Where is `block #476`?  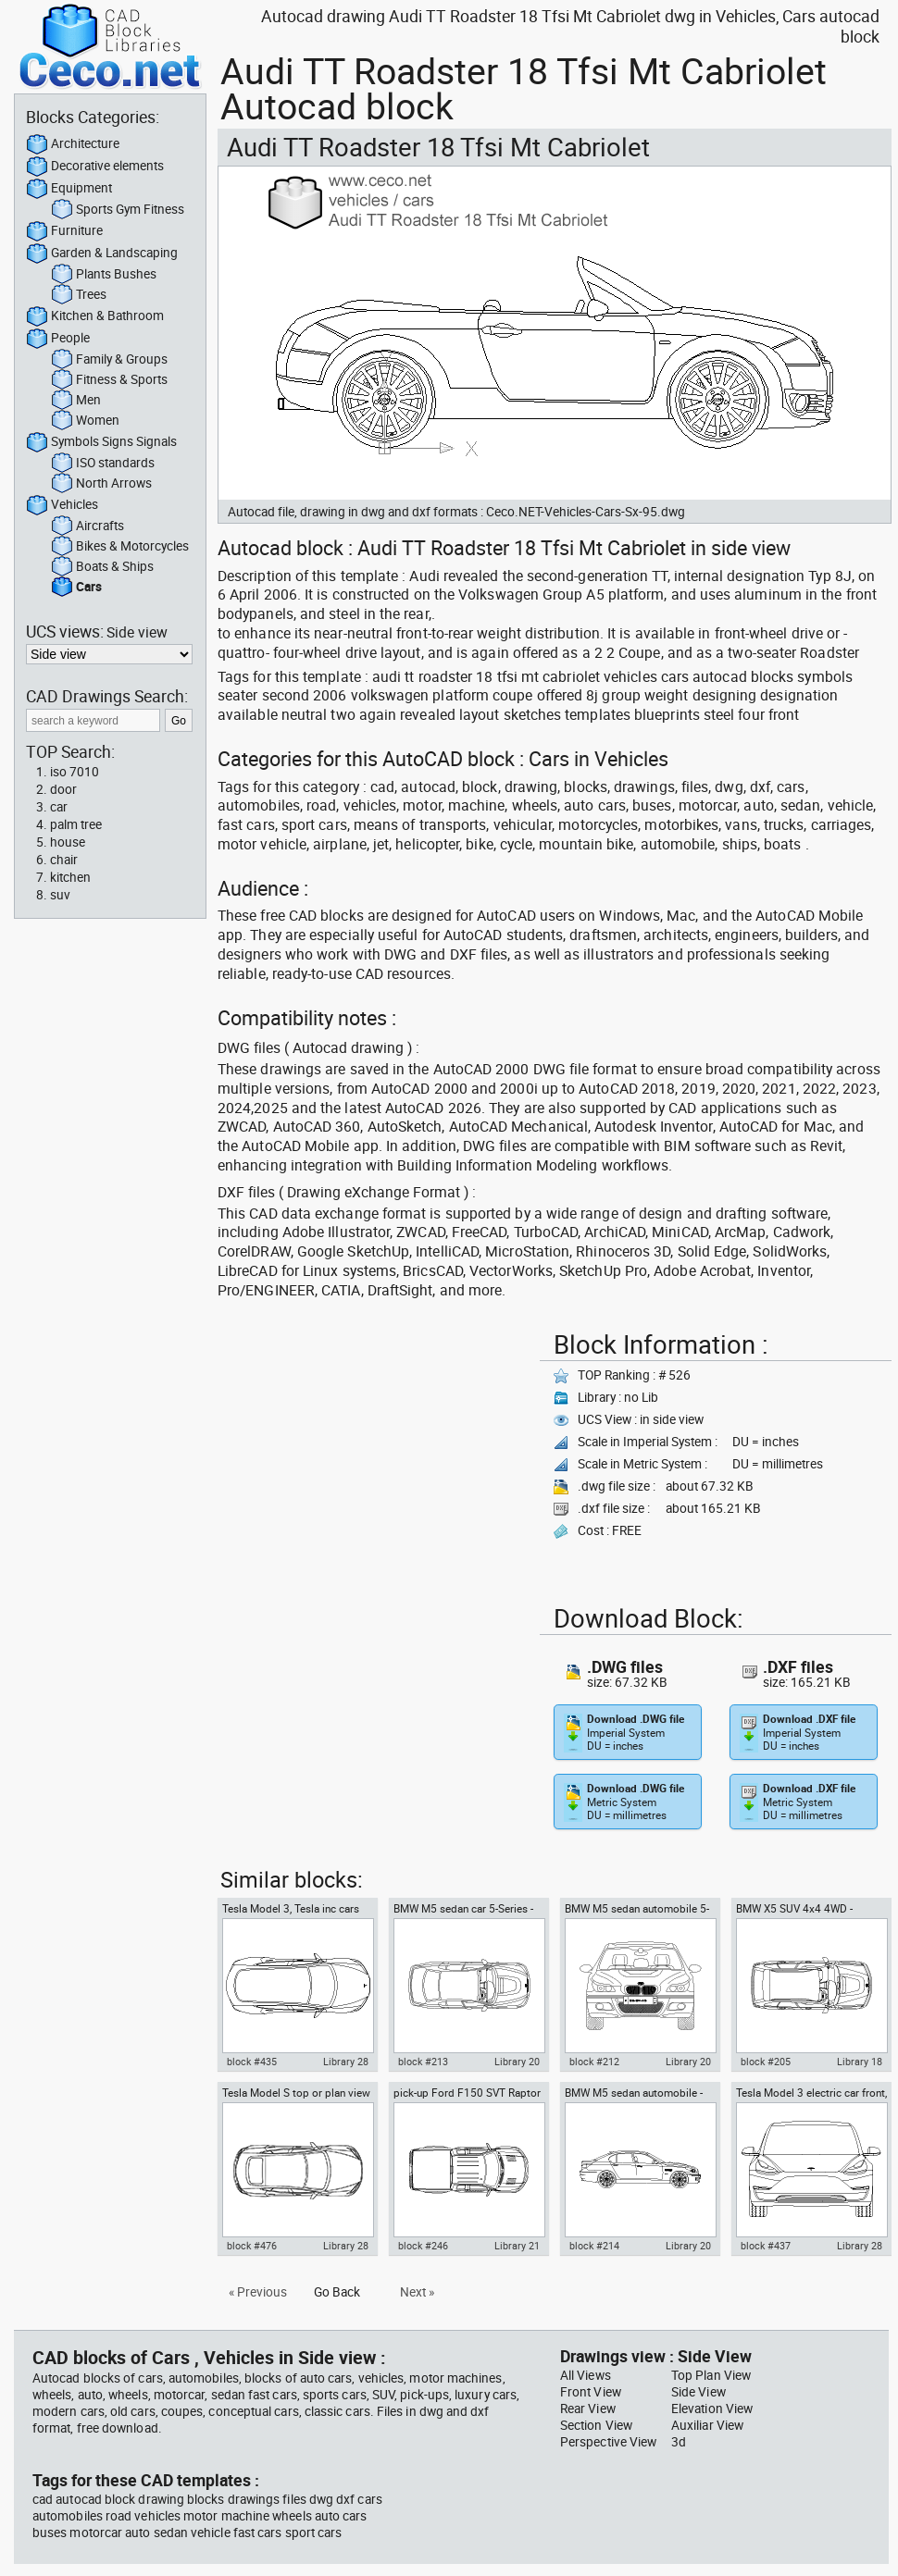 block #476 is located at coordinates (252, 2245).